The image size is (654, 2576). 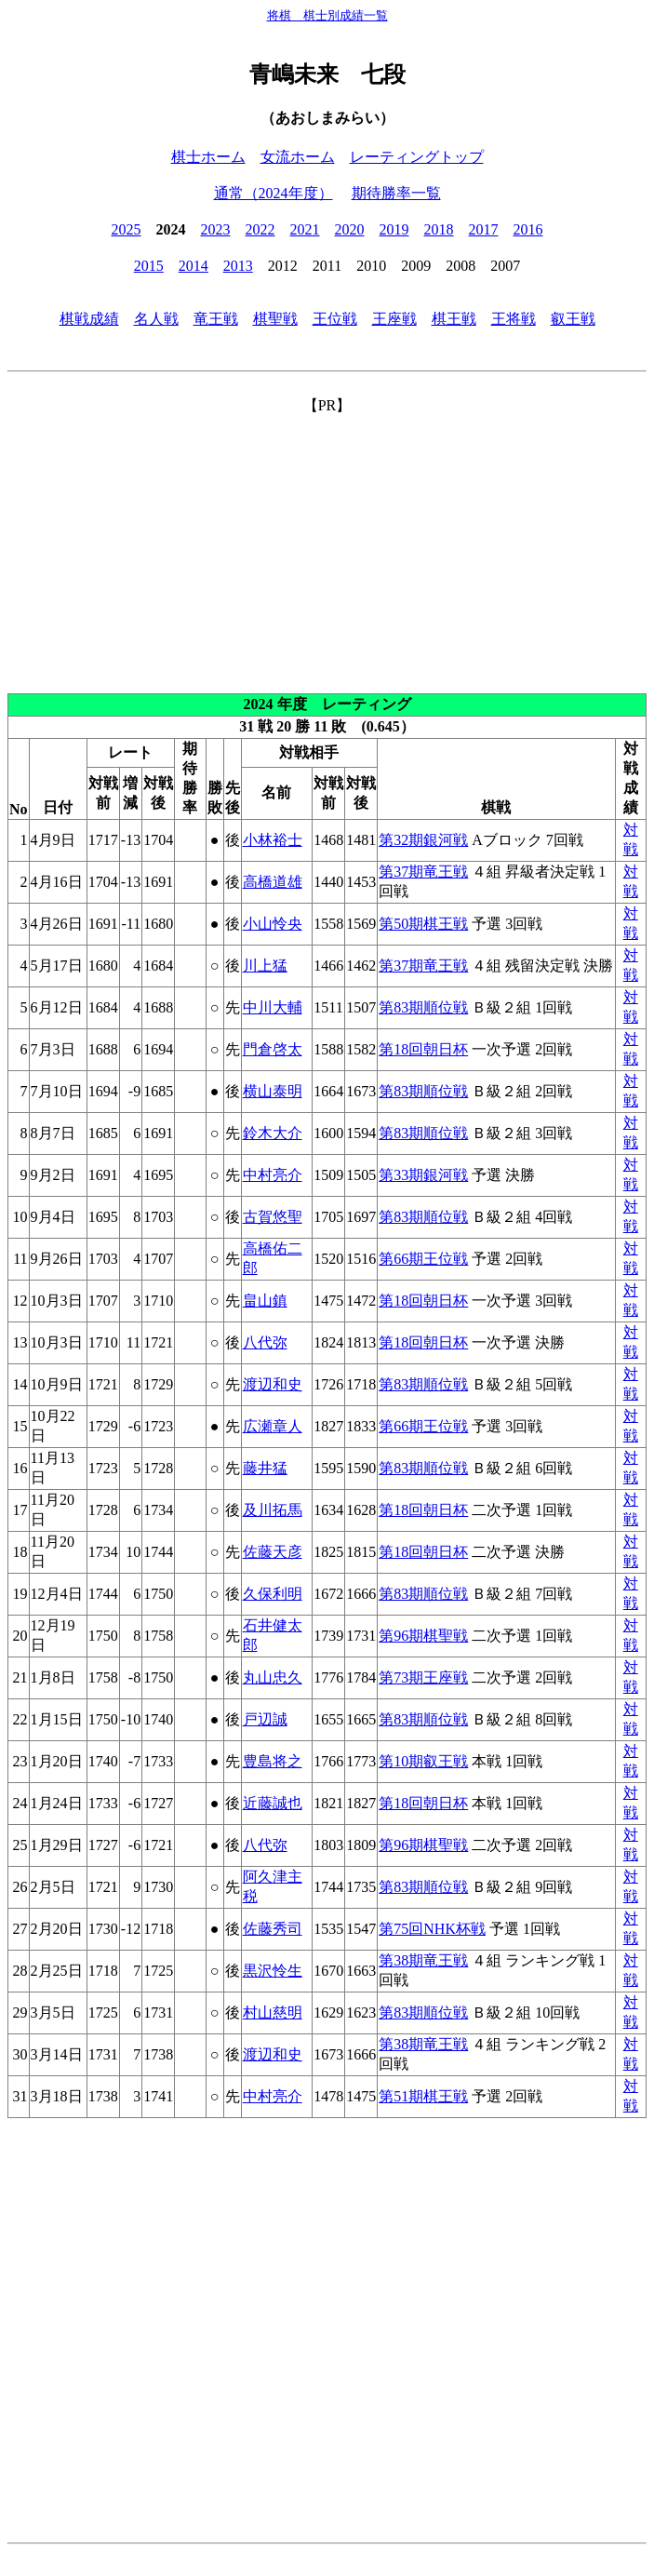 I want to click on 女流ホーム, so click(x=297, y=157).